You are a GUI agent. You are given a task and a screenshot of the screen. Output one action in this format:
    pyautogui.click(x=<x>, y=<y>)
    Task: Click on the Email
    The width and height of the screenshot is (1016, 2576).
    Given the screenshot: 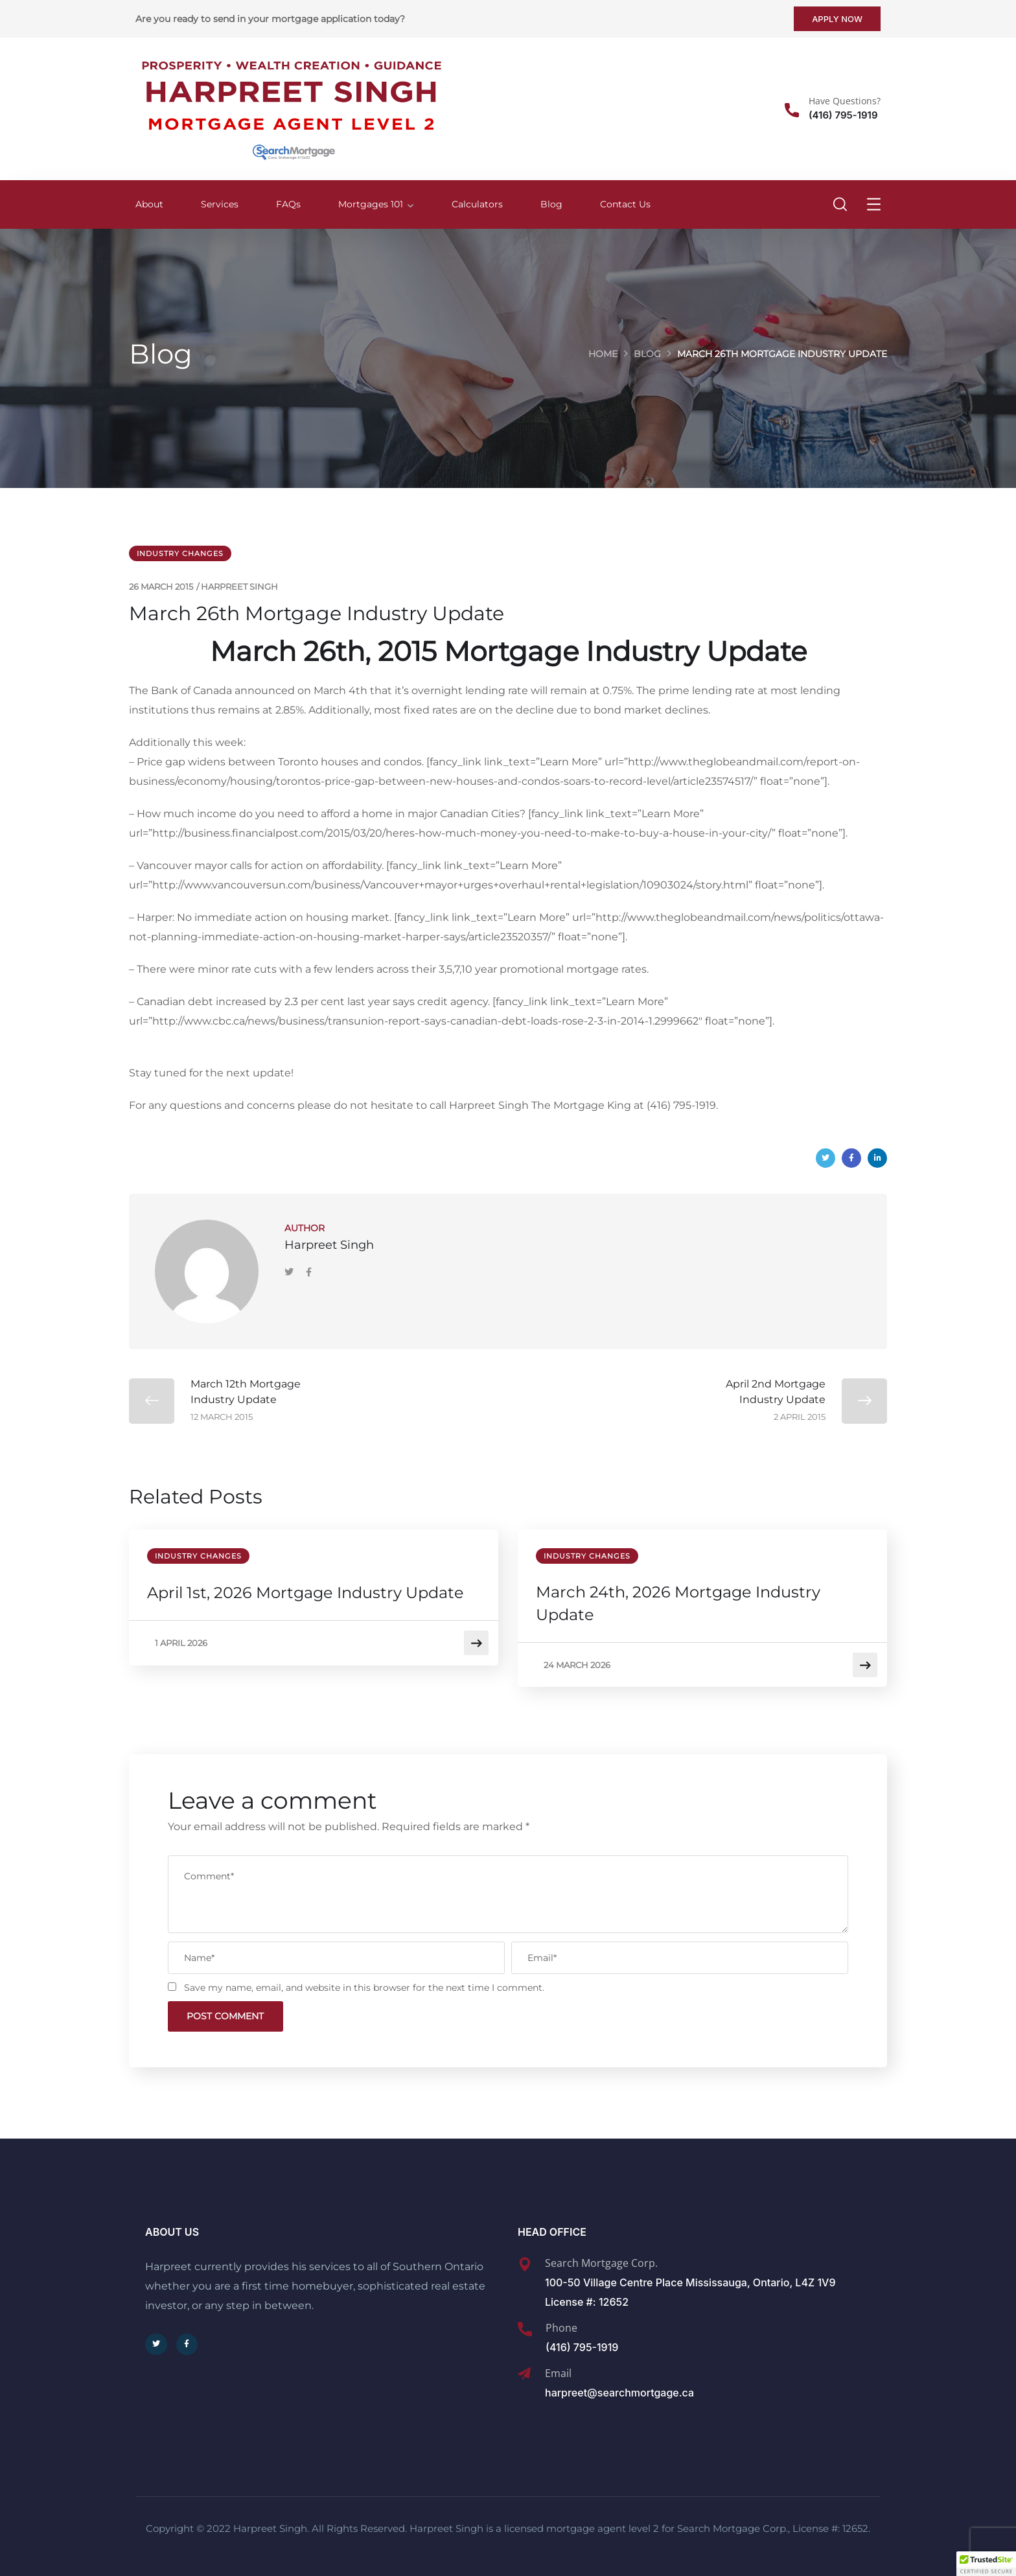 What is the action you would take?
    pyautogui.click(x=558, y=2369)
    